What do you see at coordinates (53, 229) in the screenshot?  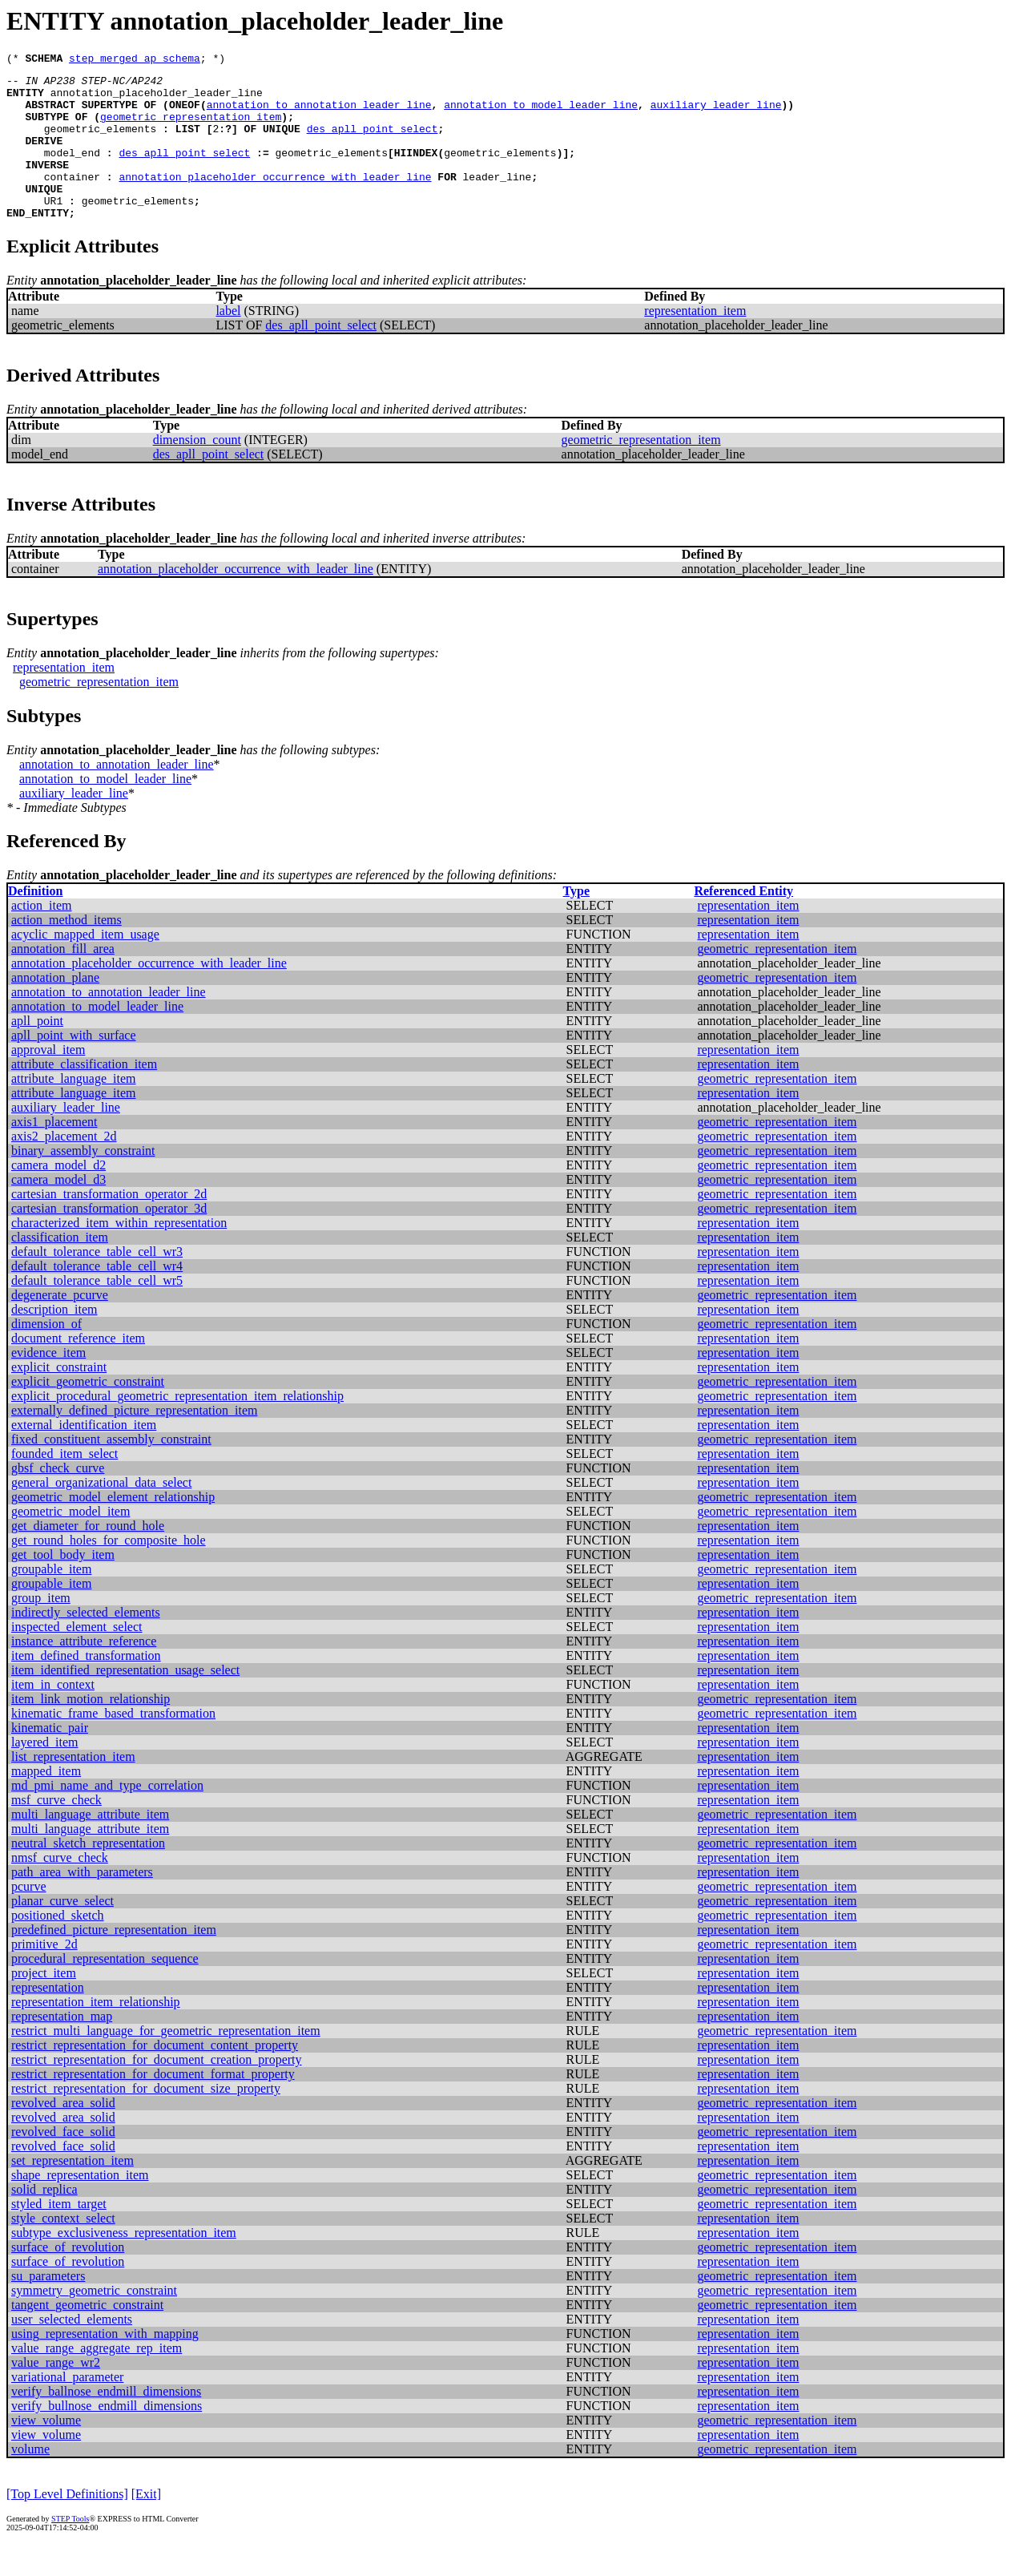 I see `UR1` at bounding box center [53, 229].